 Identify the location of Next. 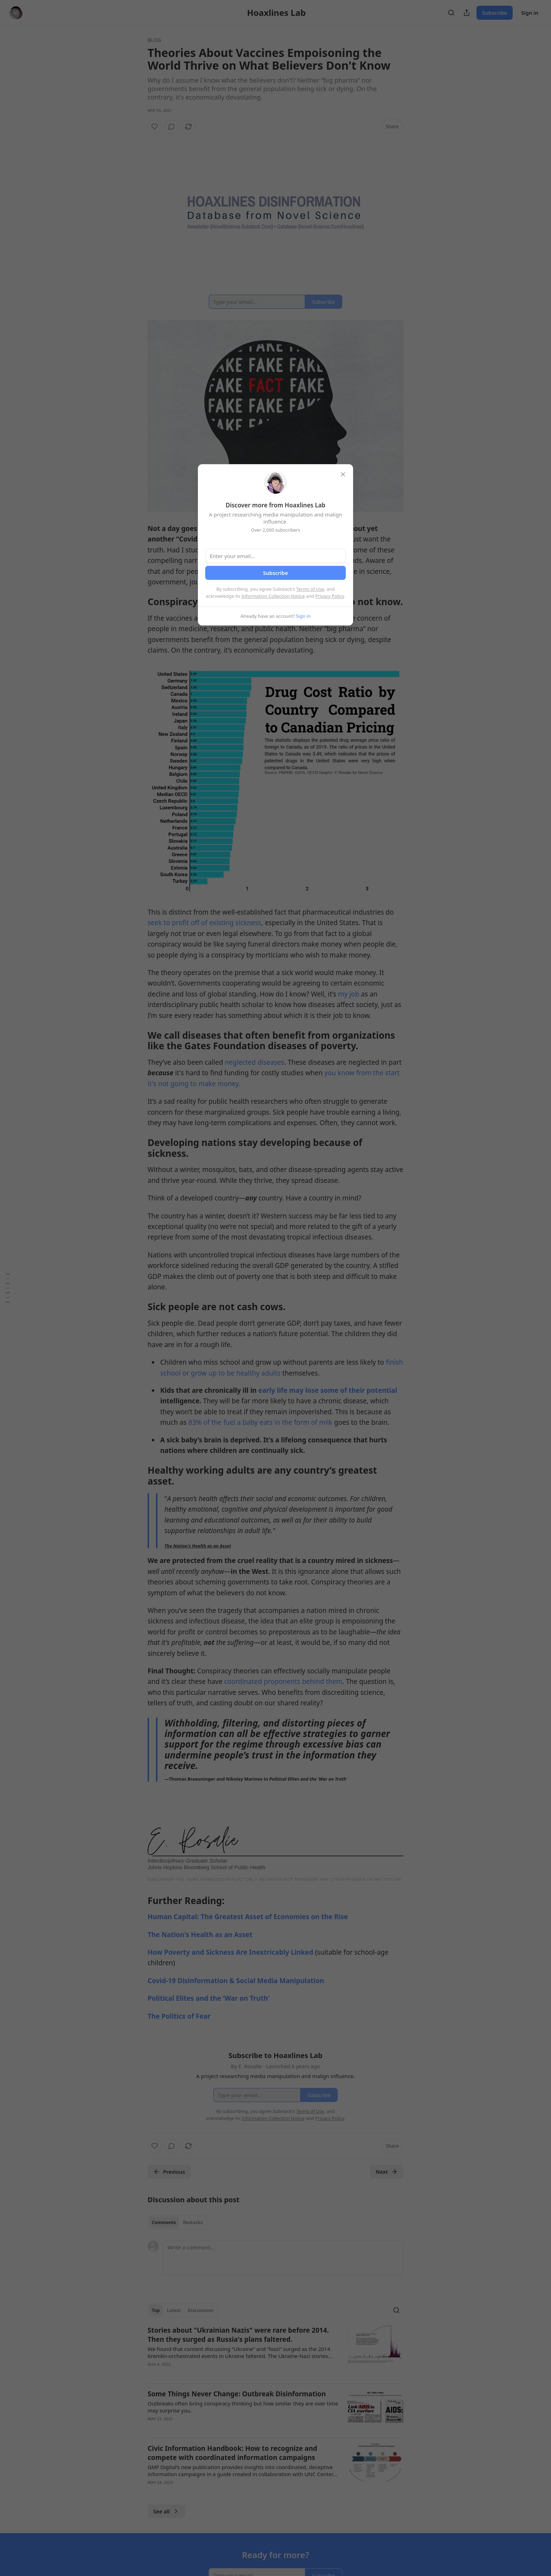
(387, 2171).